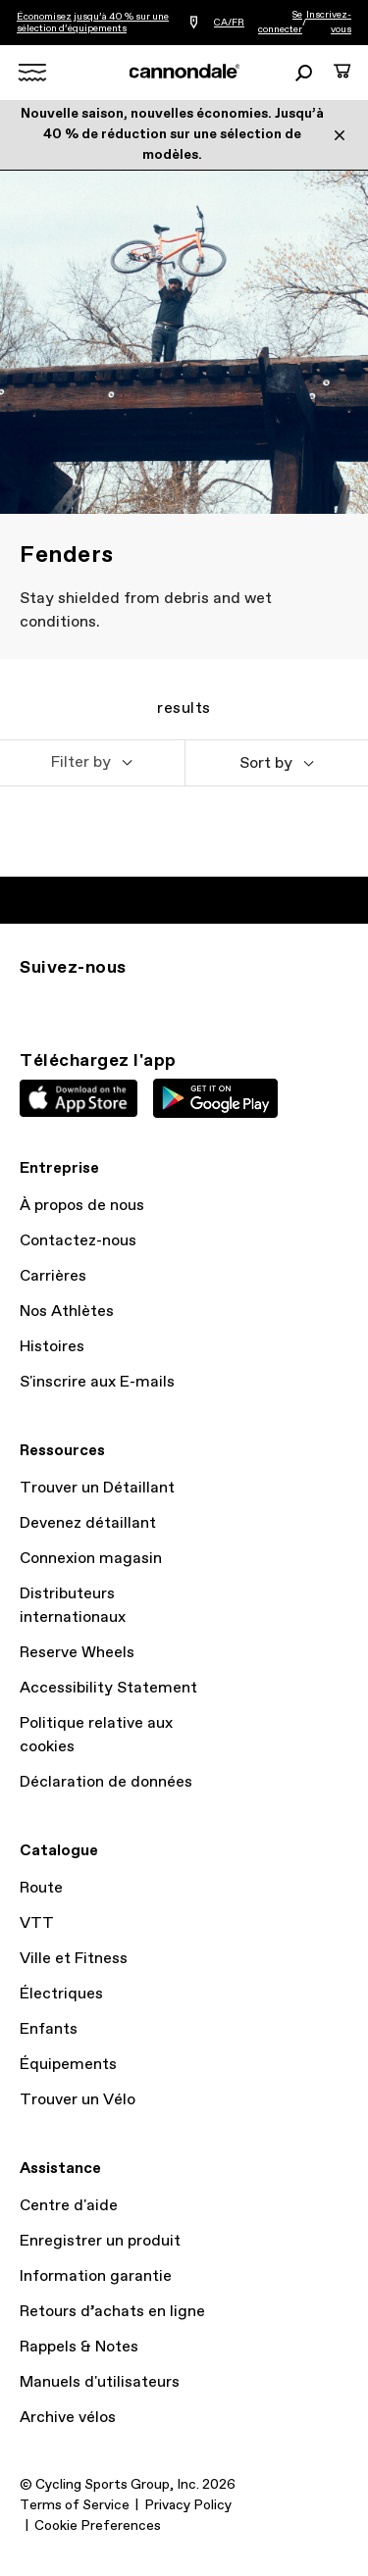  What do you see at coordinates (97, 1382) in the screenshot?
I see `S'inscrire aux E-mails` at bounding box center [97, 1382].